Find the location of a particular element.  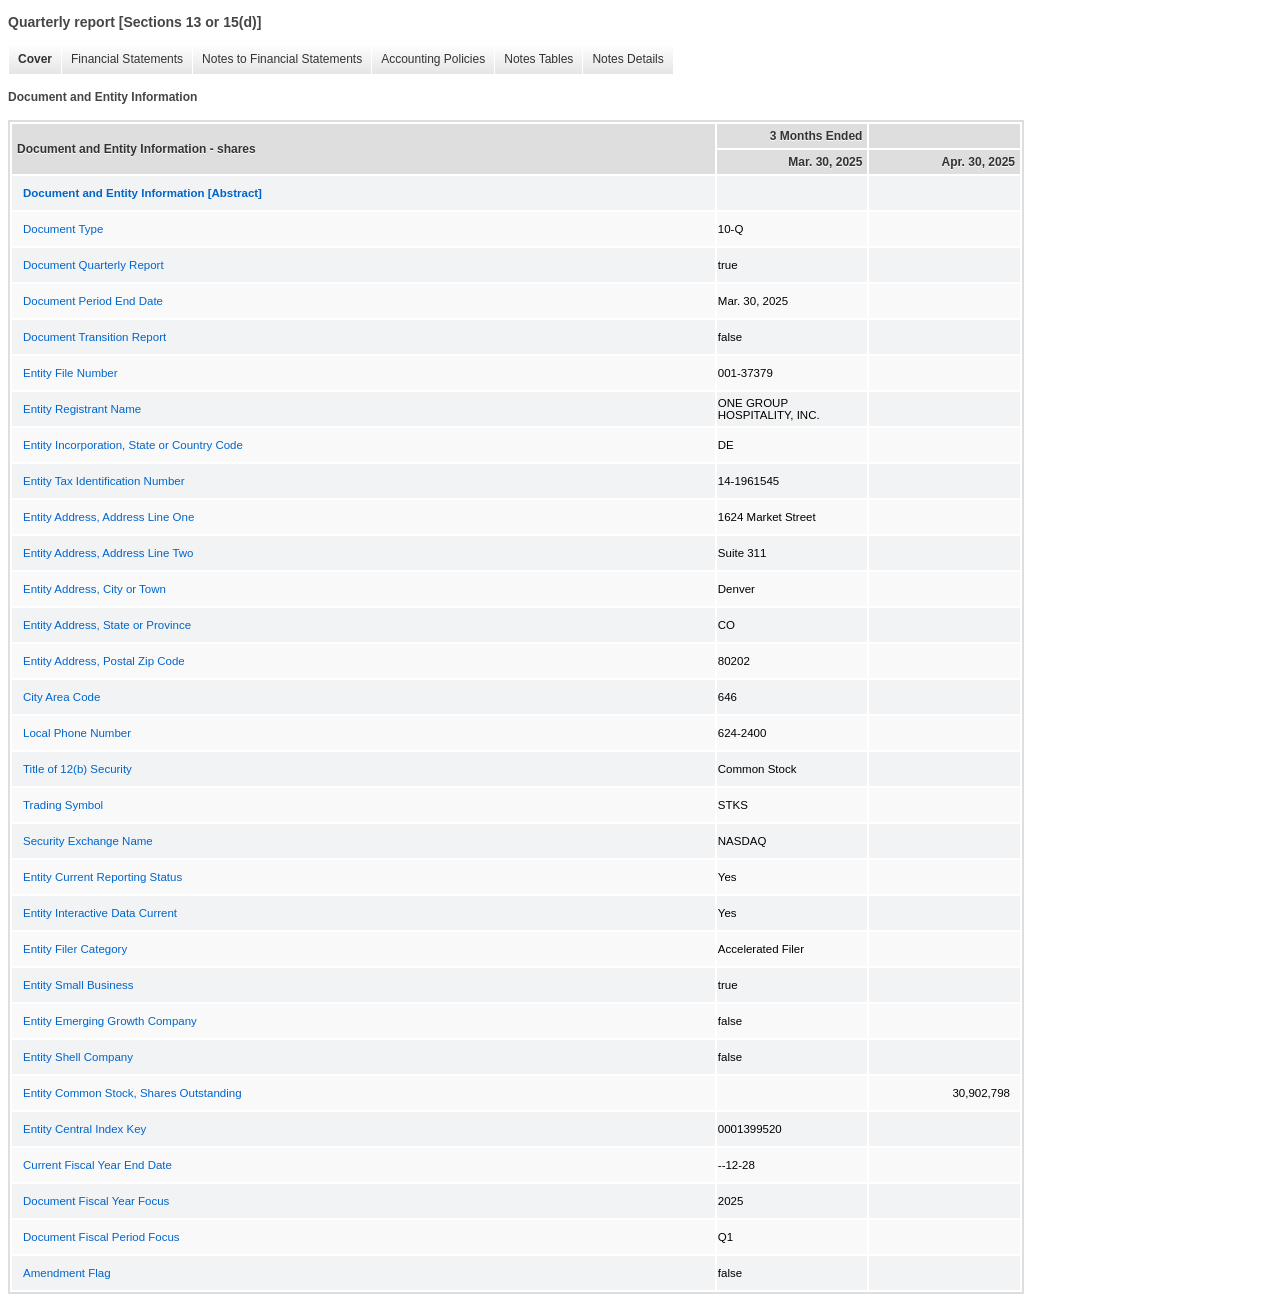

Entity Address, Postal Zip Code is located at coordinates (104, 661).